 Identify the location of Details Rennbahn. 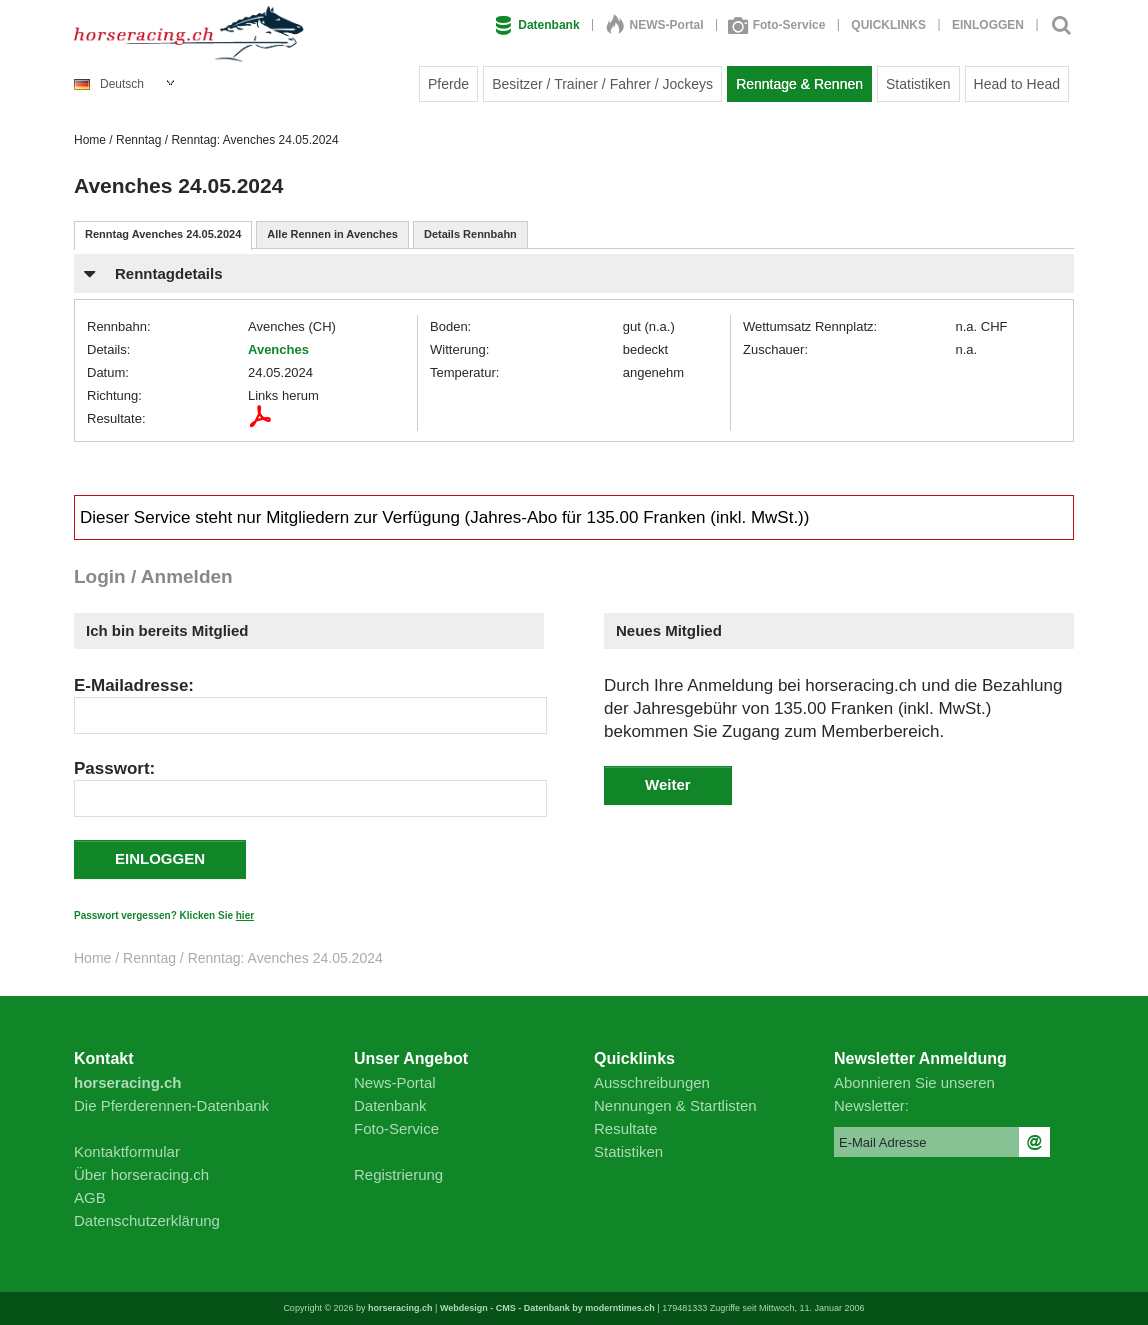
(470, 234).